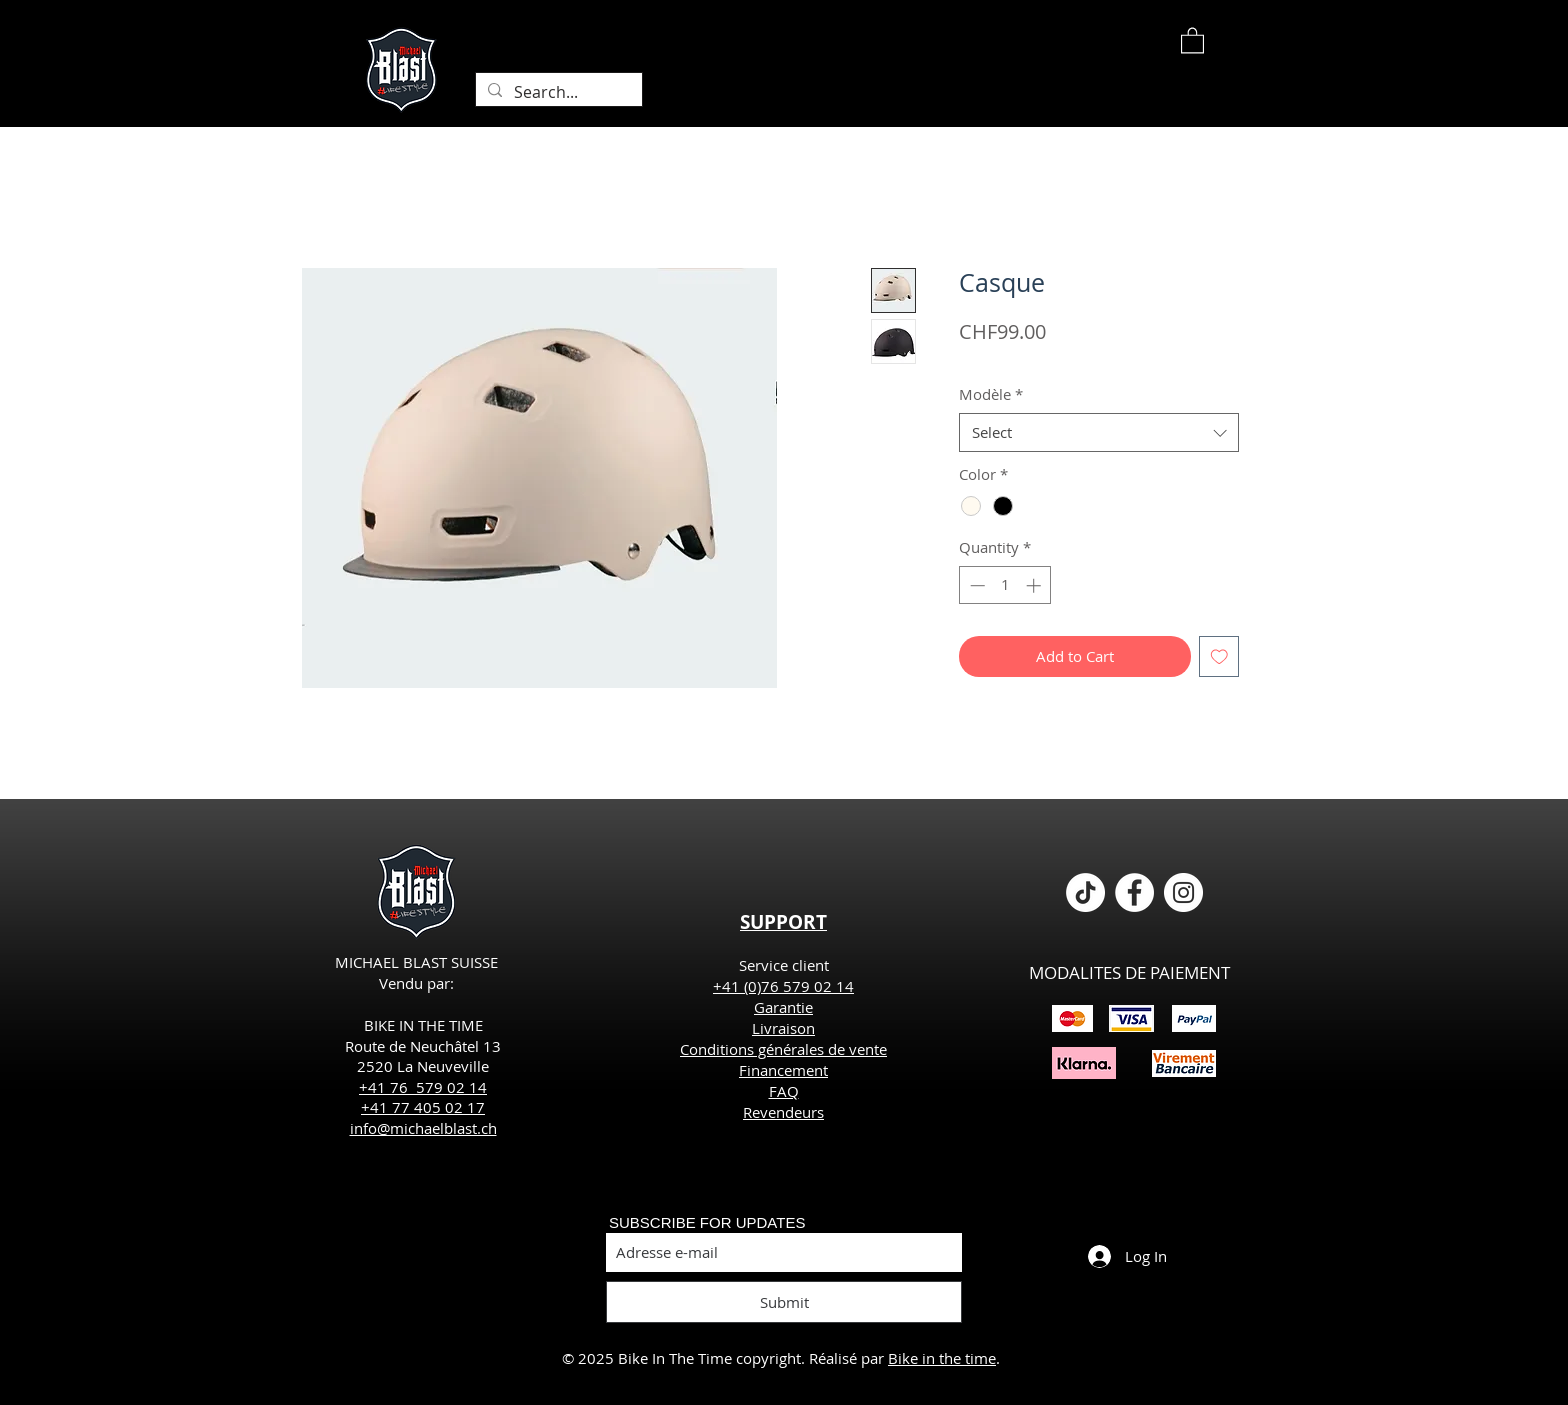 Image resolution: width=1568 pixels, height=1405 pixels. I want to click on Bike in the time, so click(942, 1358).